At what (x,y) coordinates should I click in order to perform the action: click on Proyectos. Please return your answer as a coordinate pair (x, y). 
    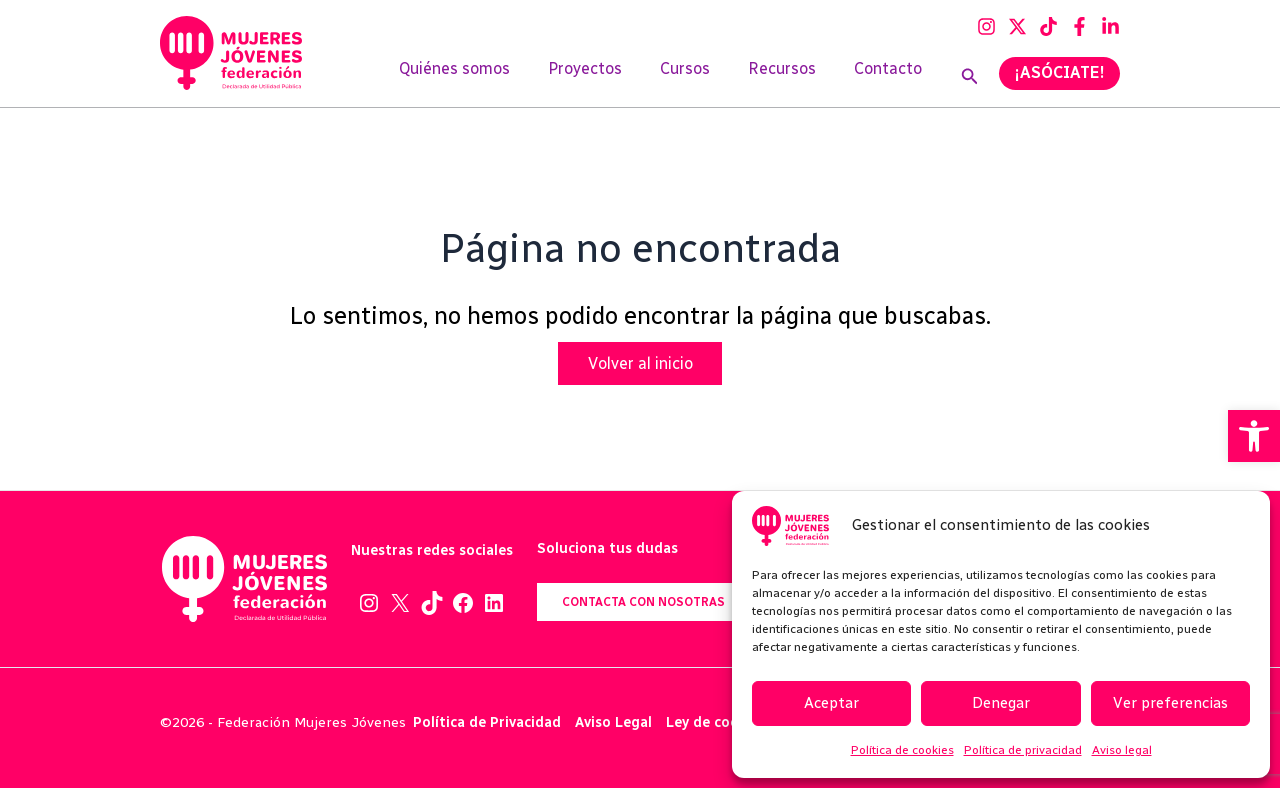
    Looking at the image, I should click on (606, 76).